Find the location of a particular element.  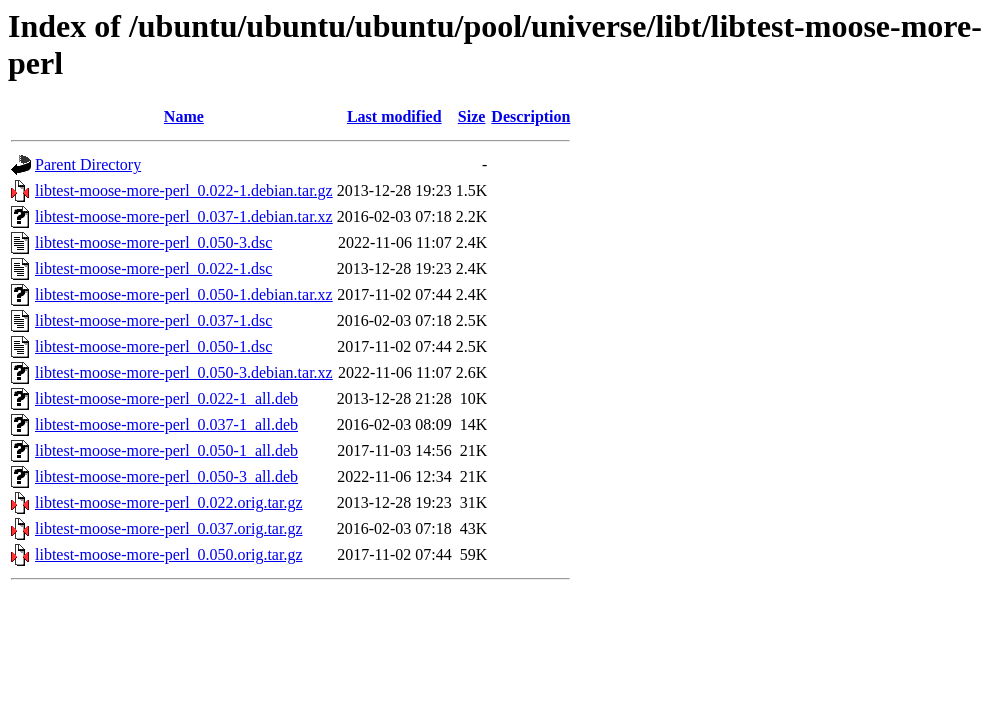

libtest-moose-more-perl_0.050-3.debian.tar.xz is located at coordinates (184, 372).